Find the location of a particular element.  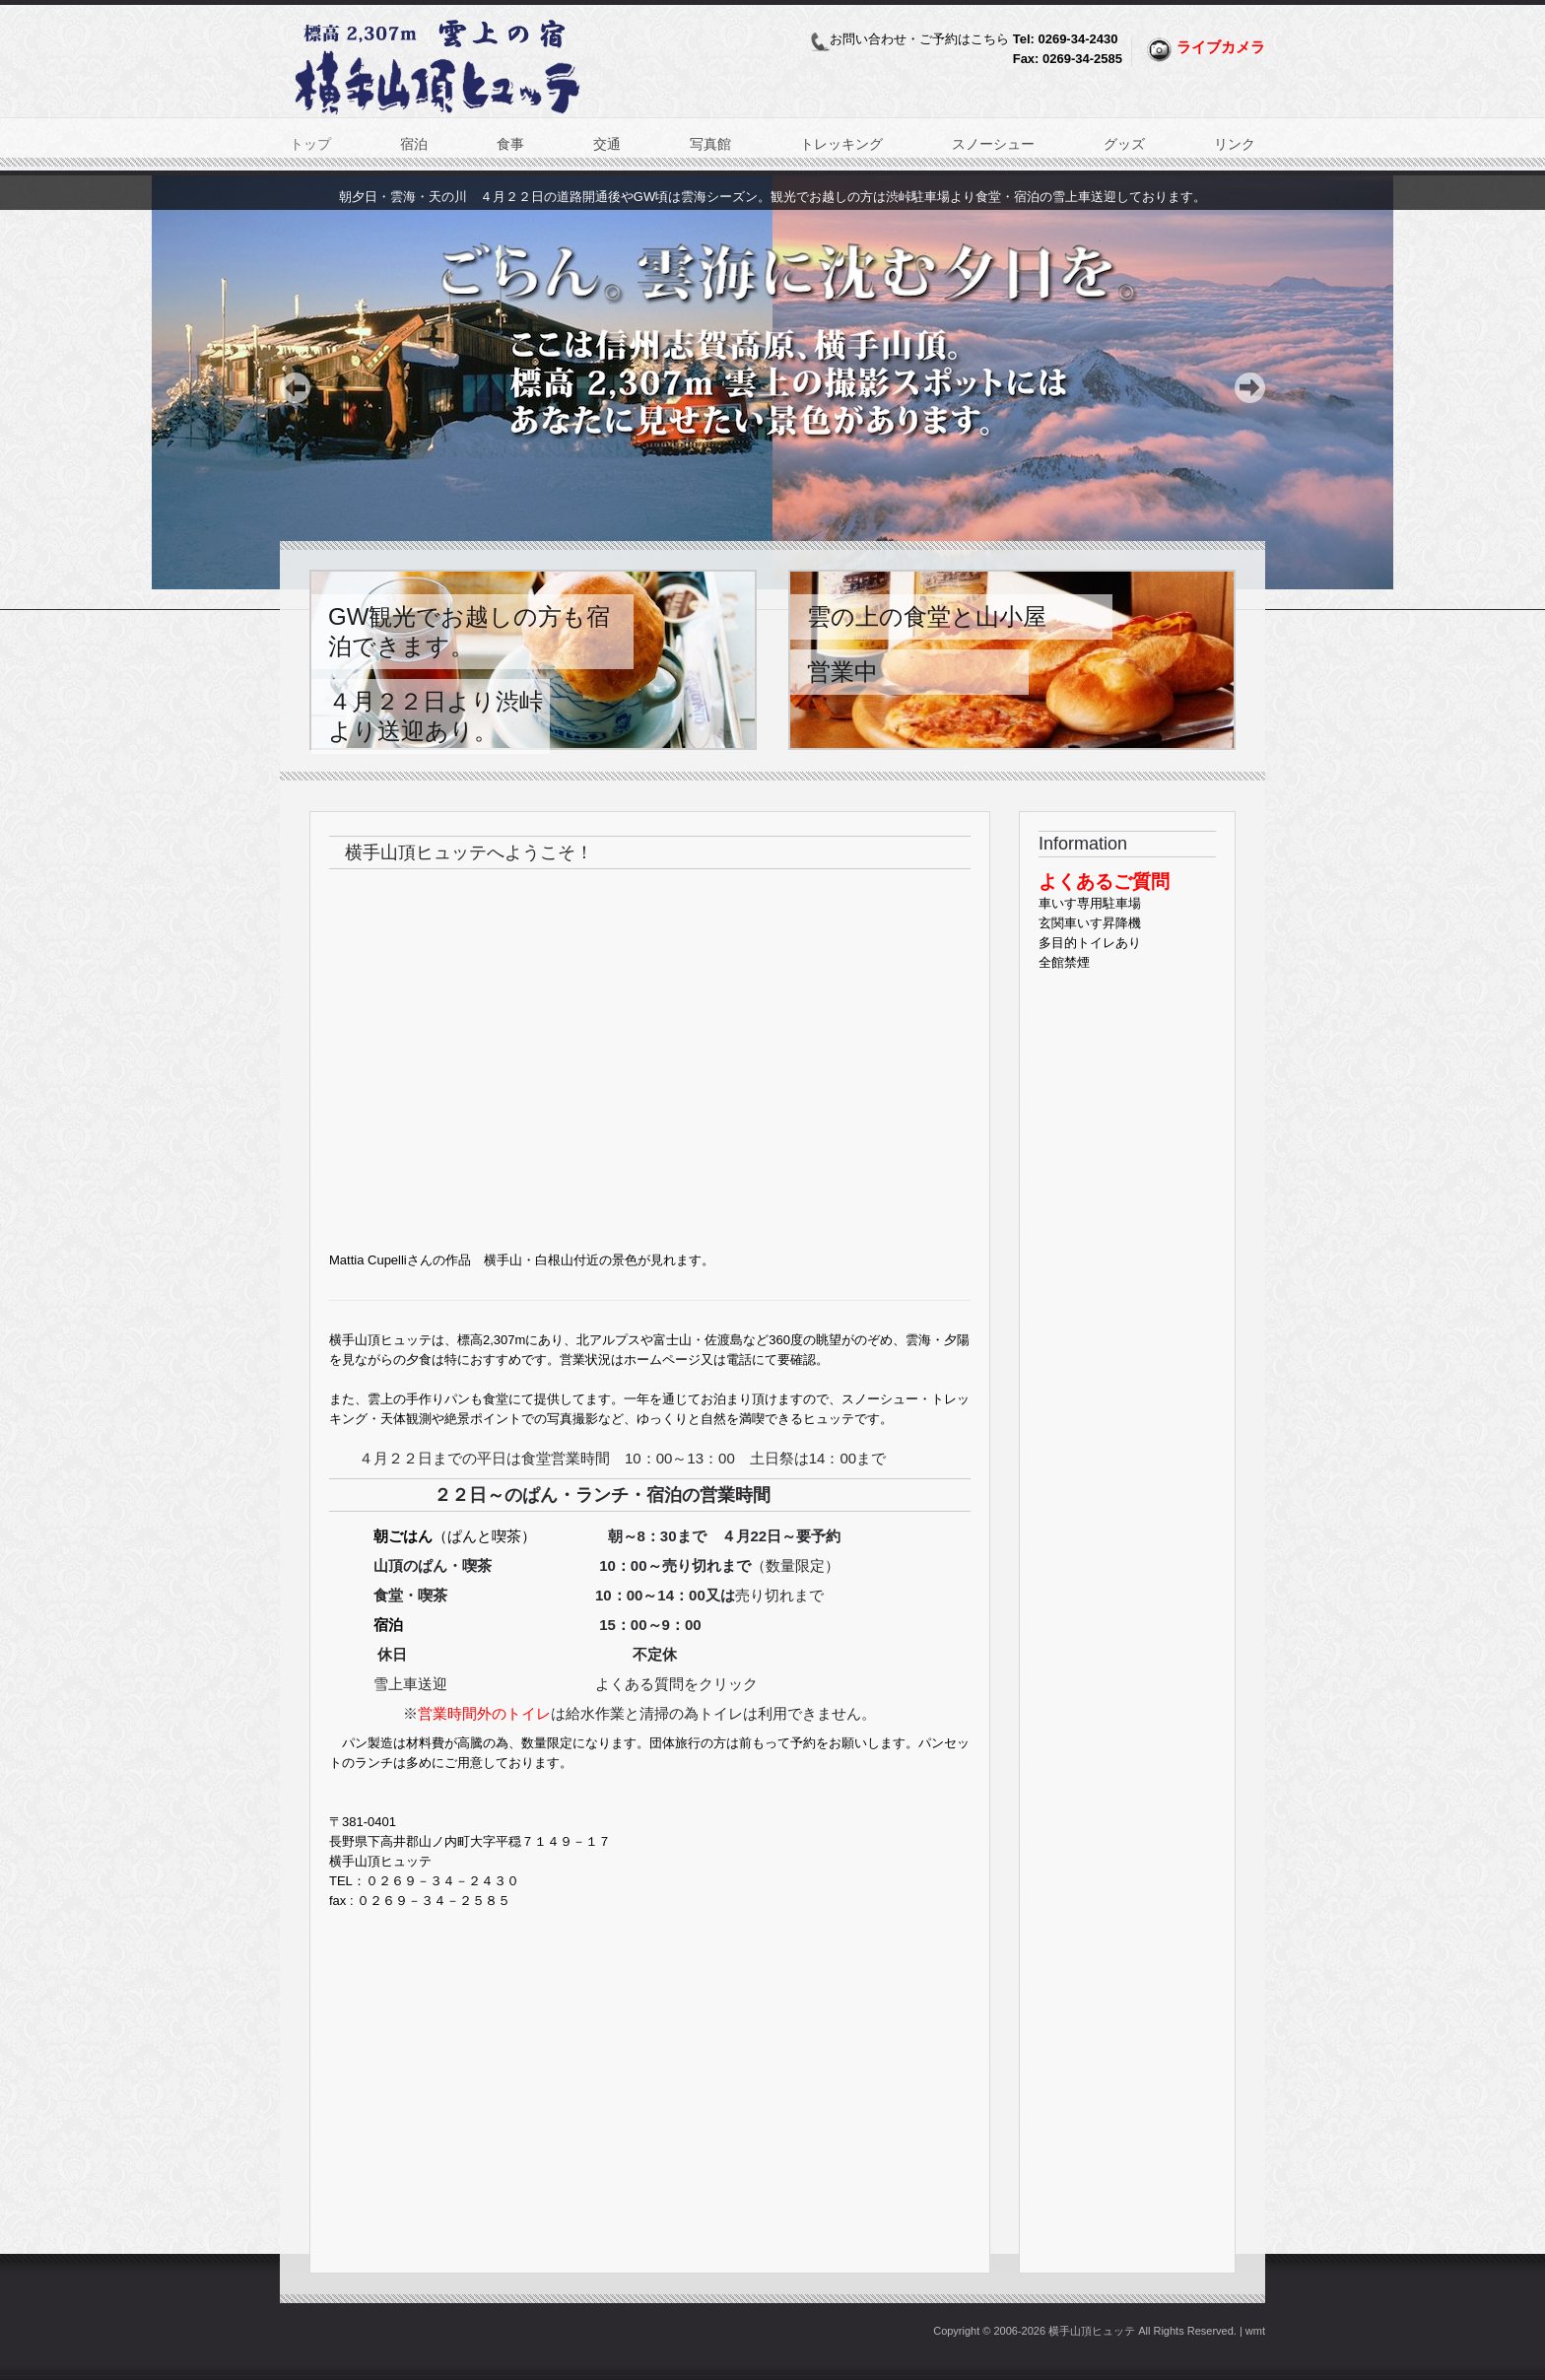

トレッキング is located at coordinates (841, 144).